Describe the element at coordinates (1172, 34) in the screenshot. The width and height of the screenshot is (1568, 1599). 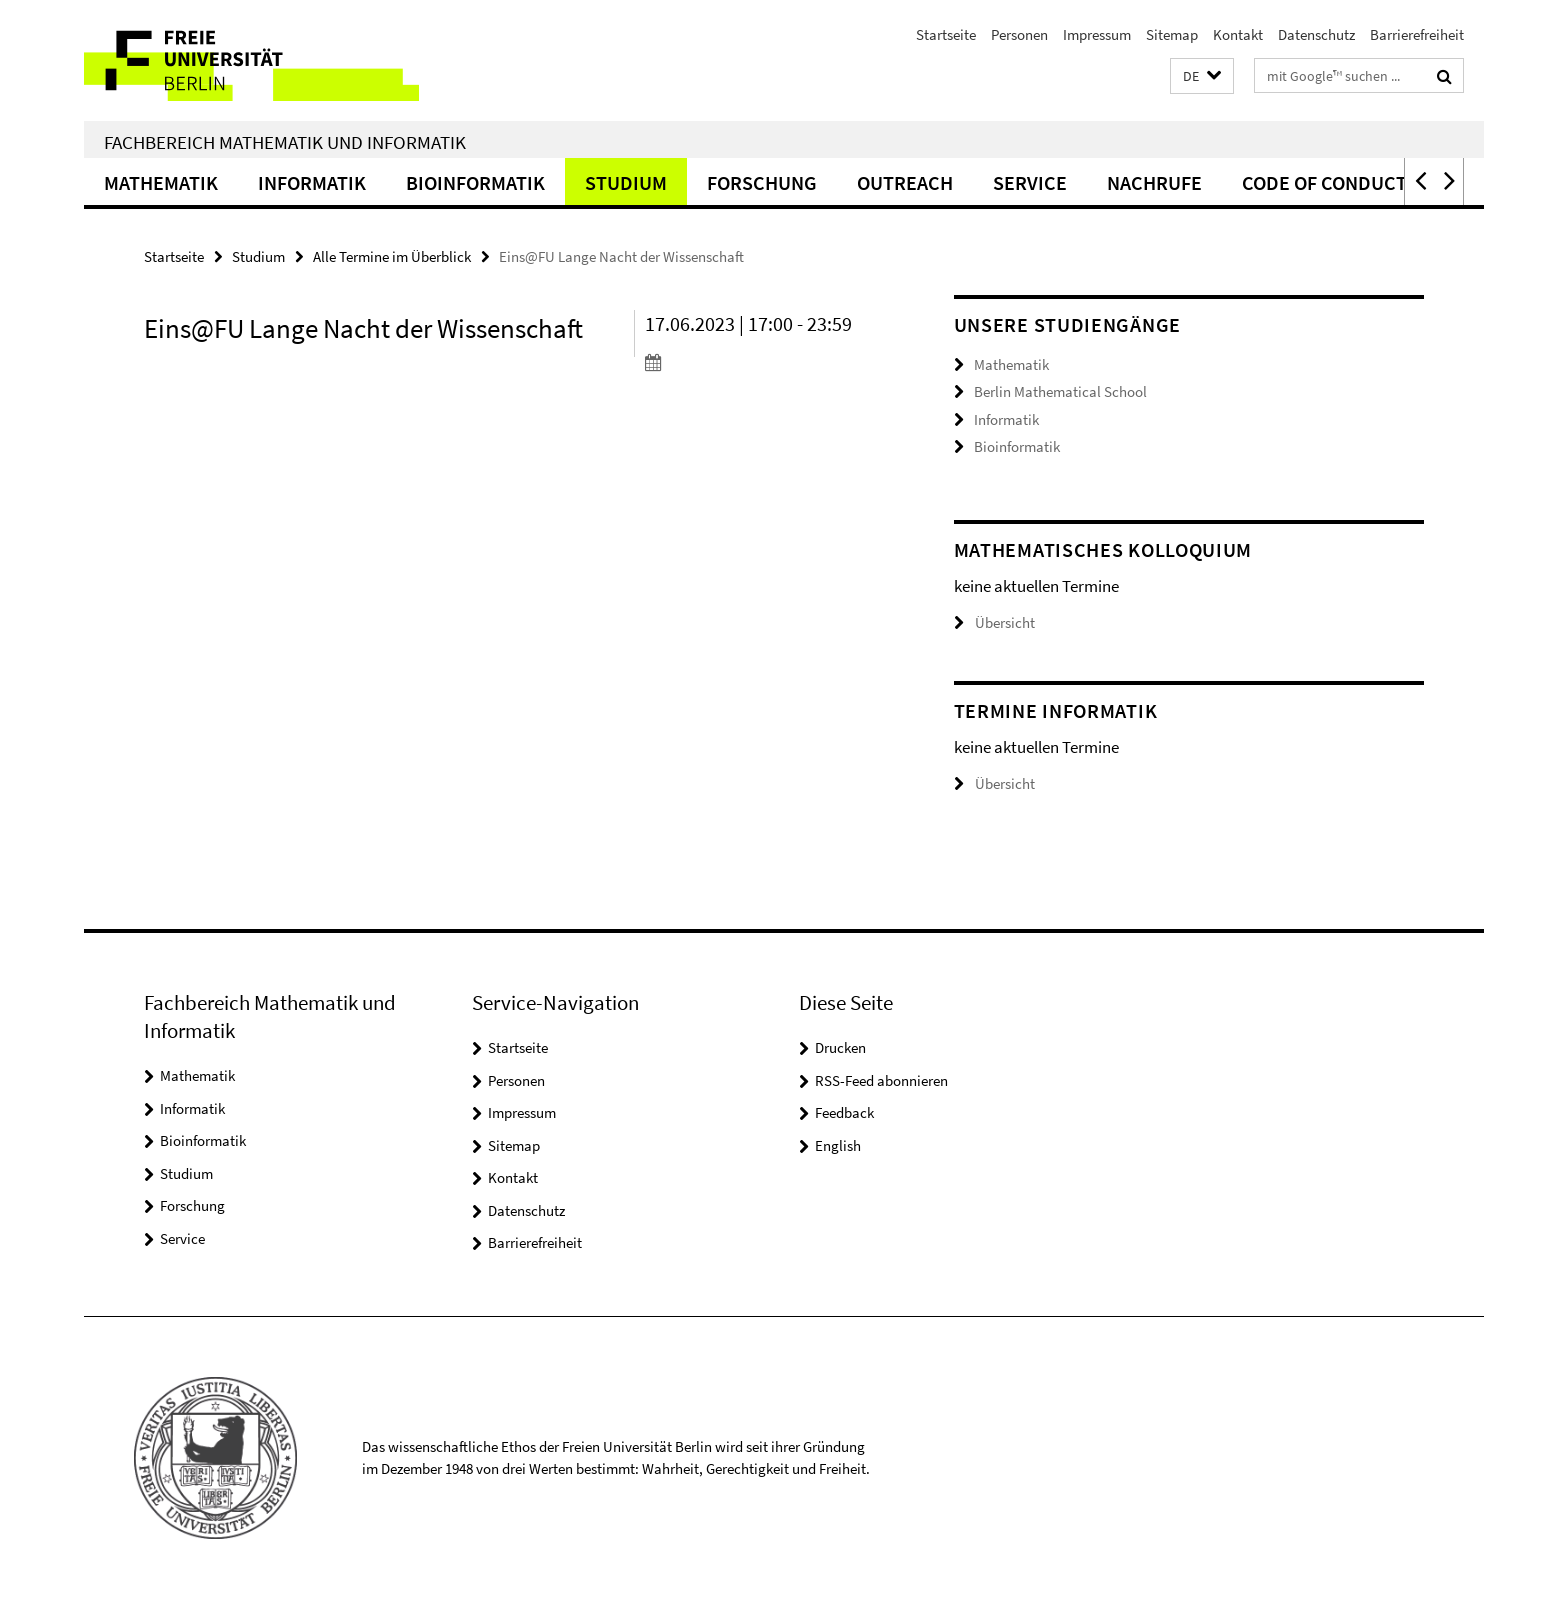
I see `Sitemap` at that location.